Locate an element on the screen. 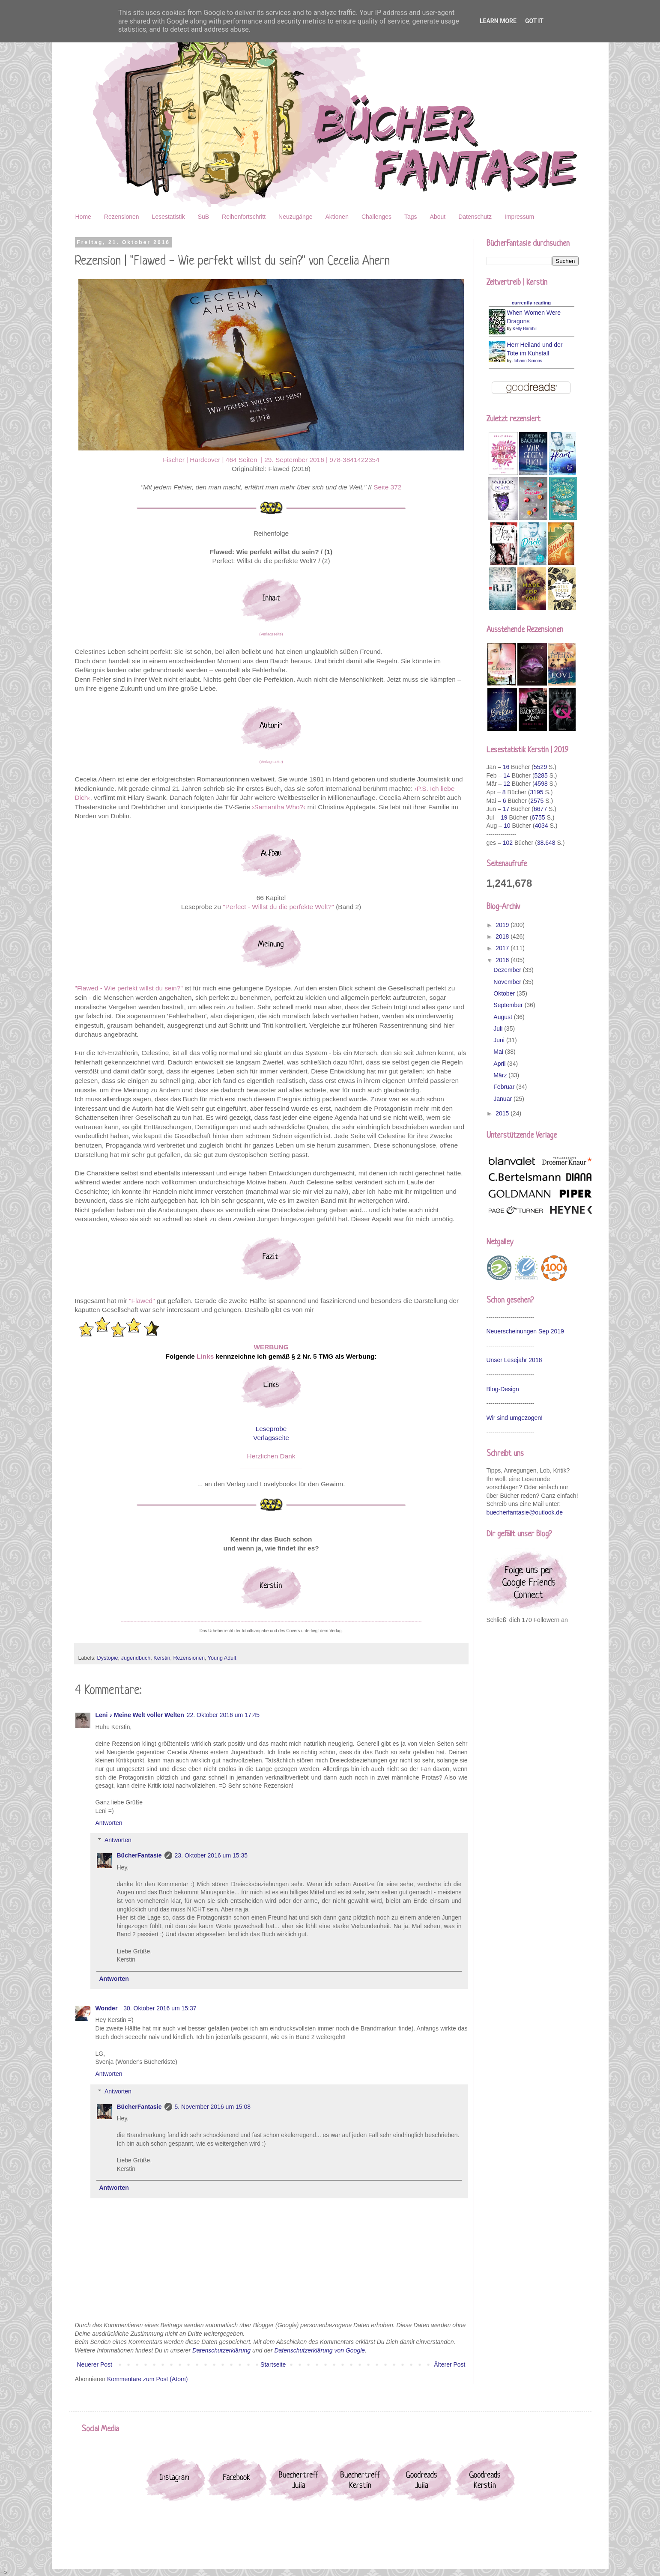  Juli is located at coordinates (498, 1028).